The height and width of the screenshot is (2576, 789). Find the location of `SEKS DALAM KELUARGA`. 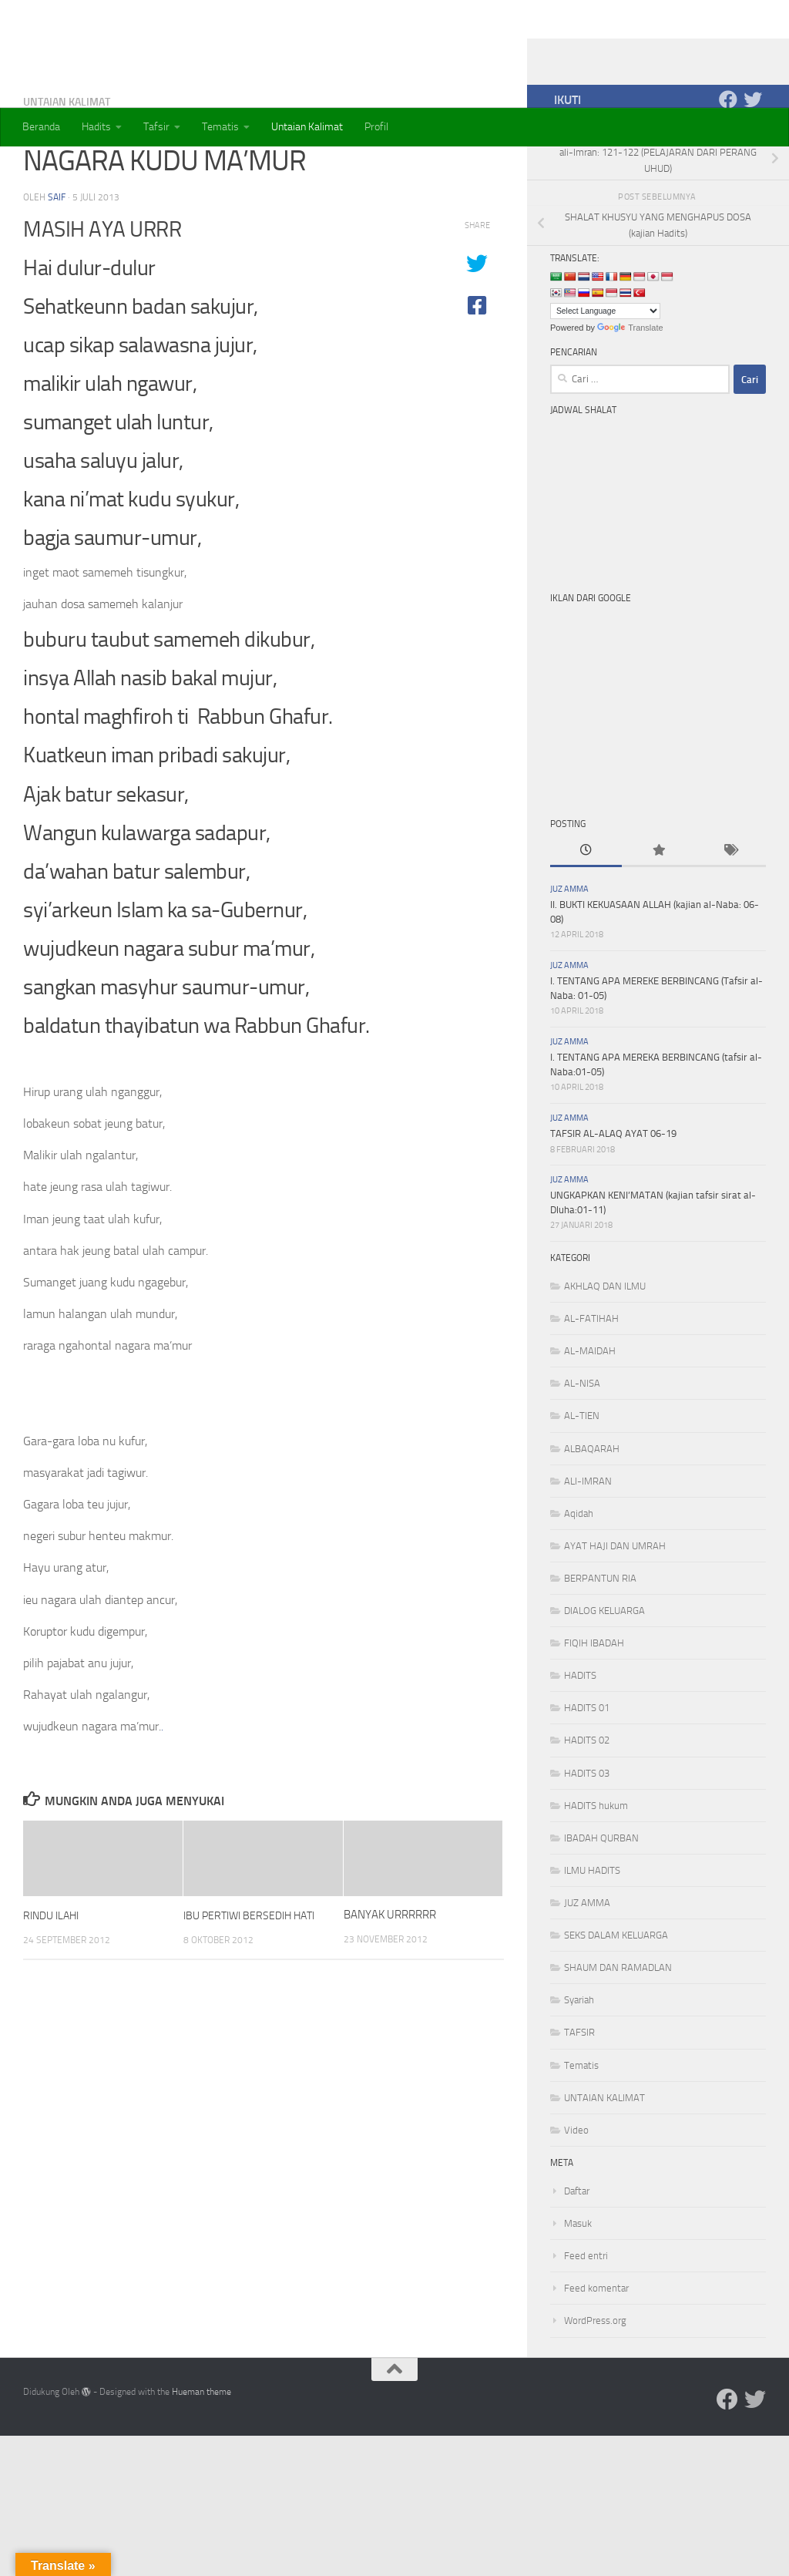

SEKS DALAM KELUARGA is located at coordinates (616, 1997).